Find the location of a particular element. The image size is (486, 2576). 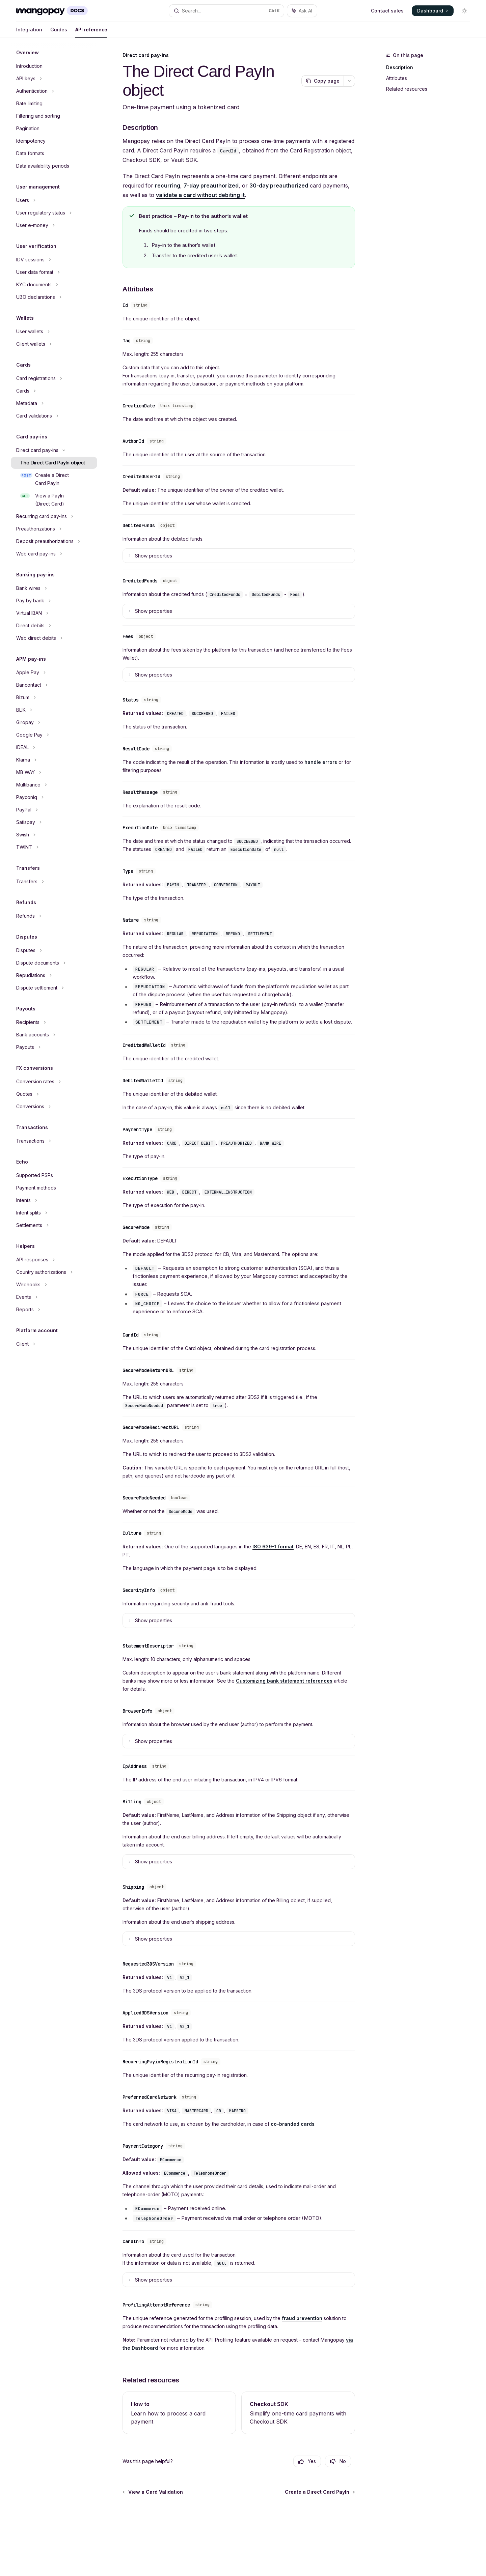

[Toggle Webhooks section] is located at coordinates (54, 1285).